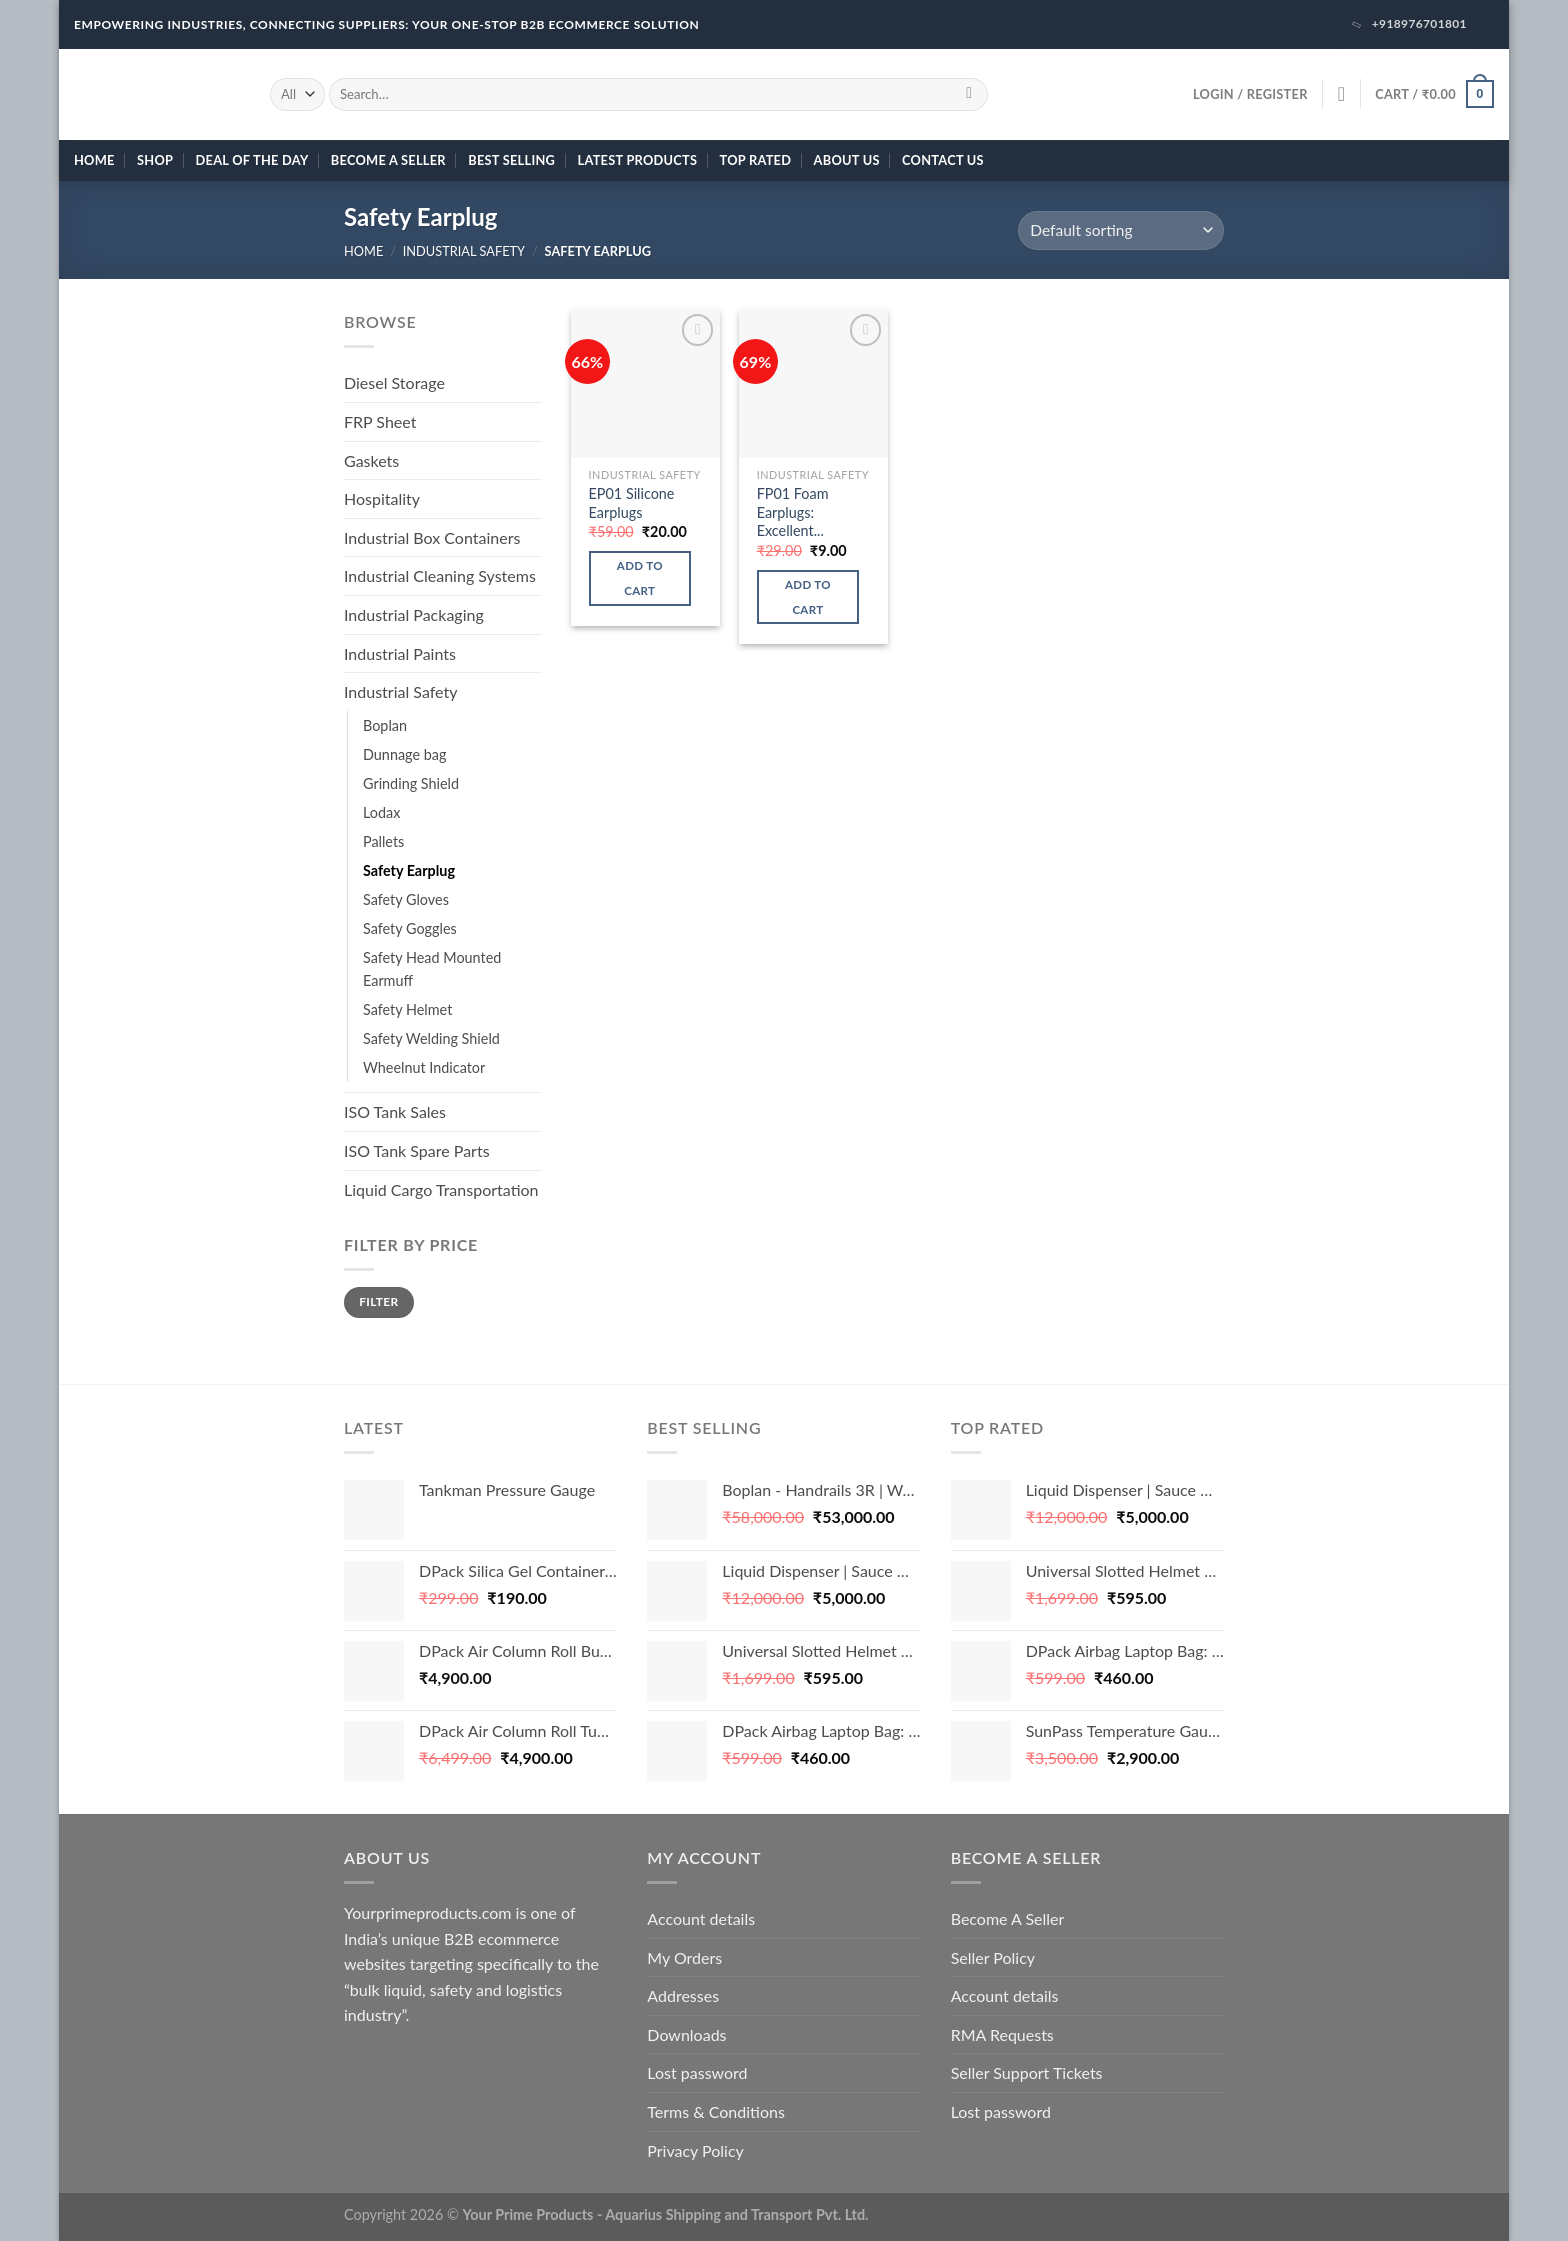  Describe the element at coordinates (407, 1009) in the screenshot. I see `Safety Helmet` at that location.